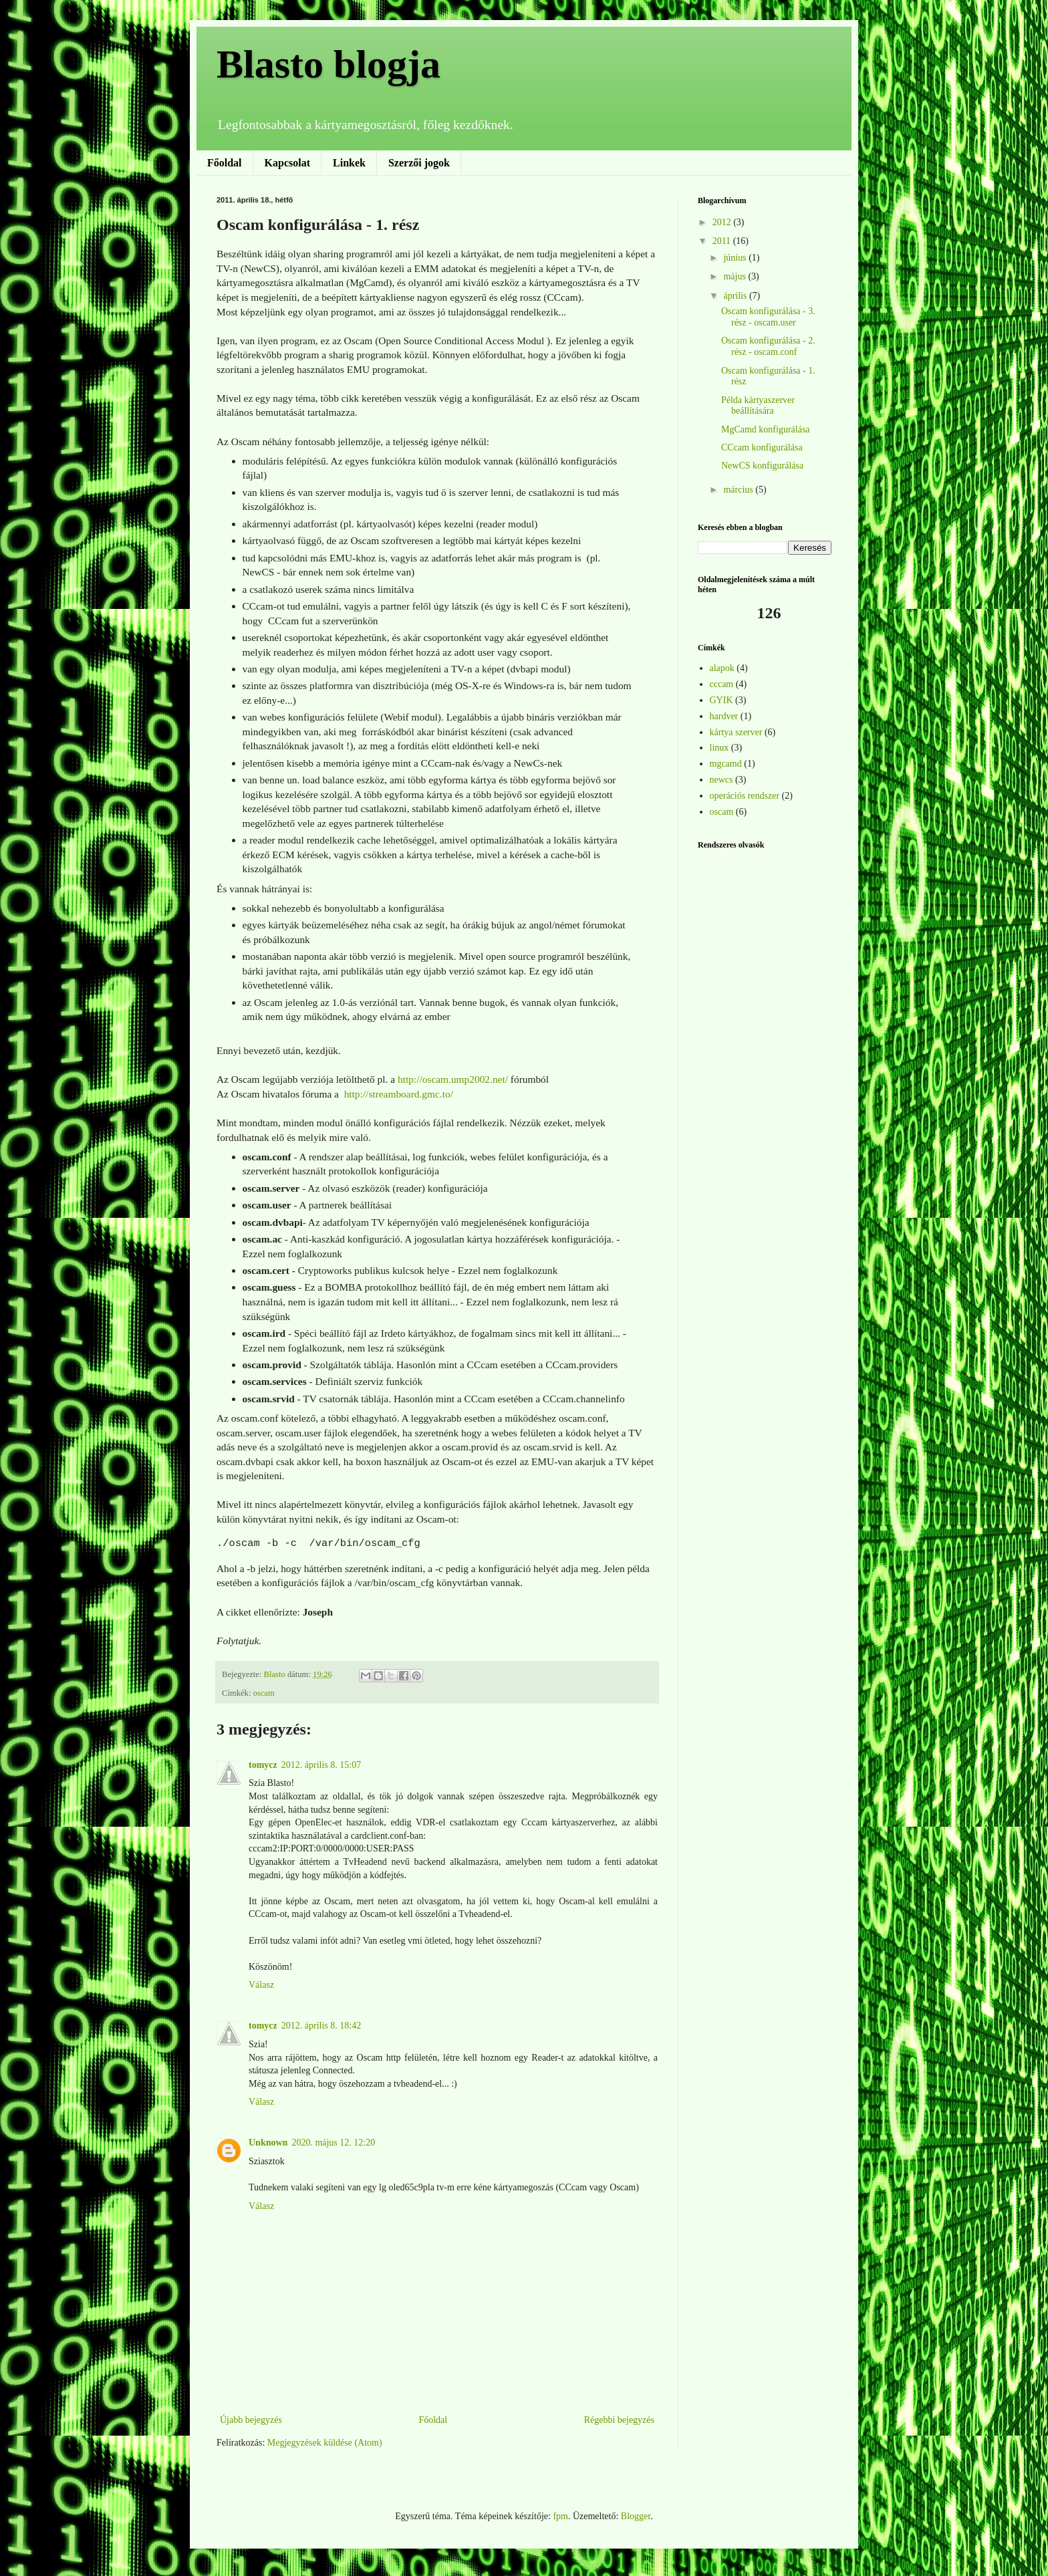 The height and width of the screenshot is (2576, 1048). What do you see at coordinates (333, 2143) in the screenshot?
I see `2020. május 12. 12:20` at bounding box center [333, 2143].